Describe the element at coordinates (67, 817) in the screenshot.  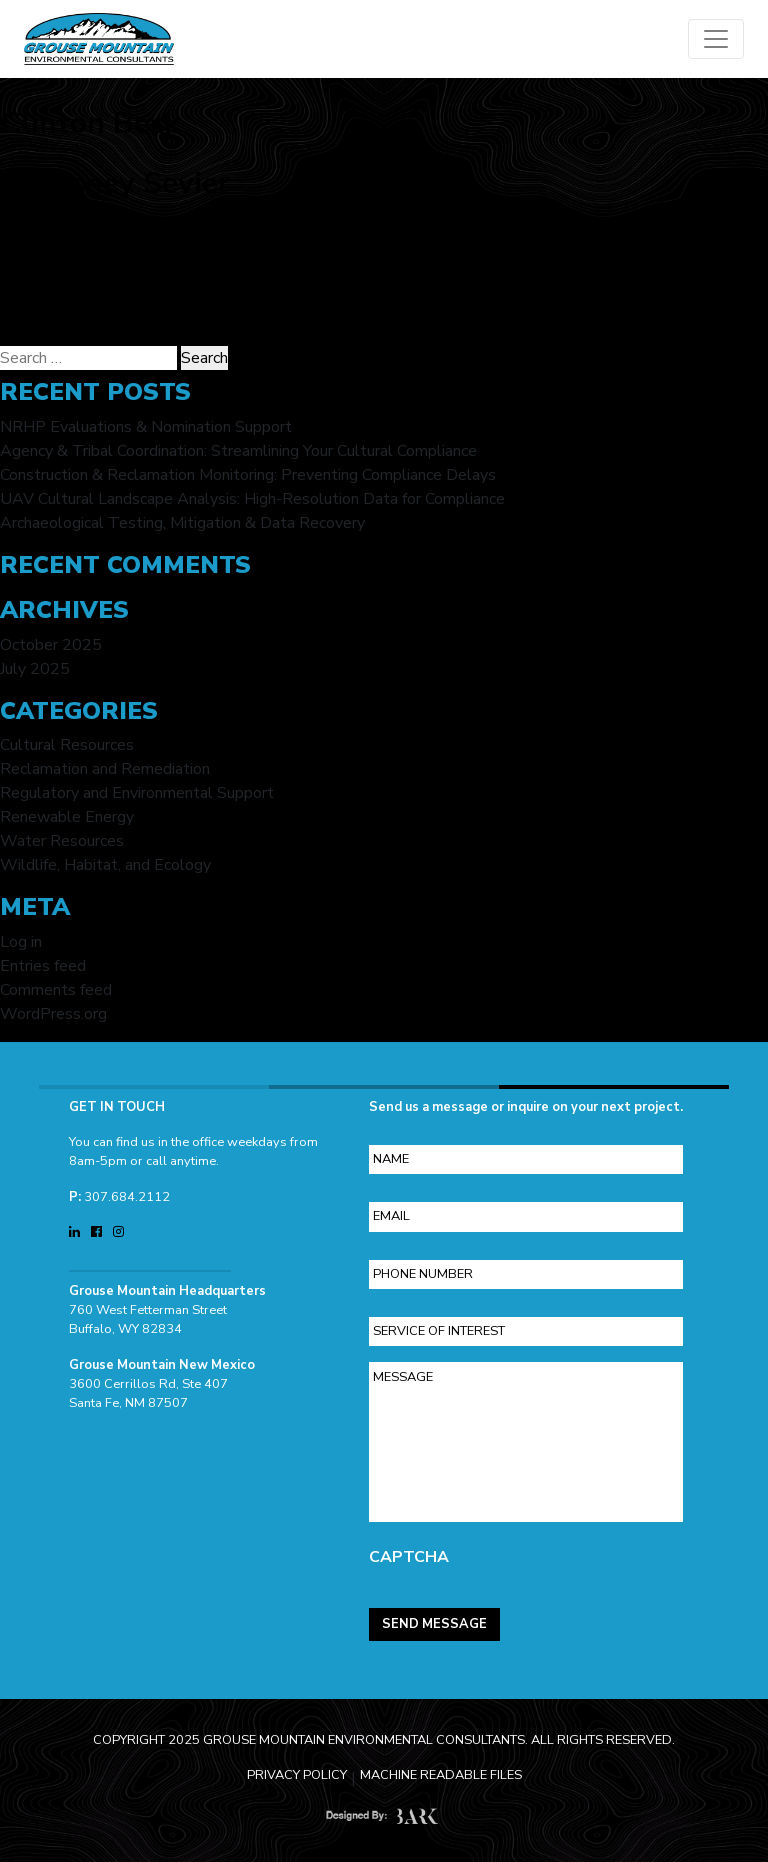
I see `Renewable Energy` at that location.